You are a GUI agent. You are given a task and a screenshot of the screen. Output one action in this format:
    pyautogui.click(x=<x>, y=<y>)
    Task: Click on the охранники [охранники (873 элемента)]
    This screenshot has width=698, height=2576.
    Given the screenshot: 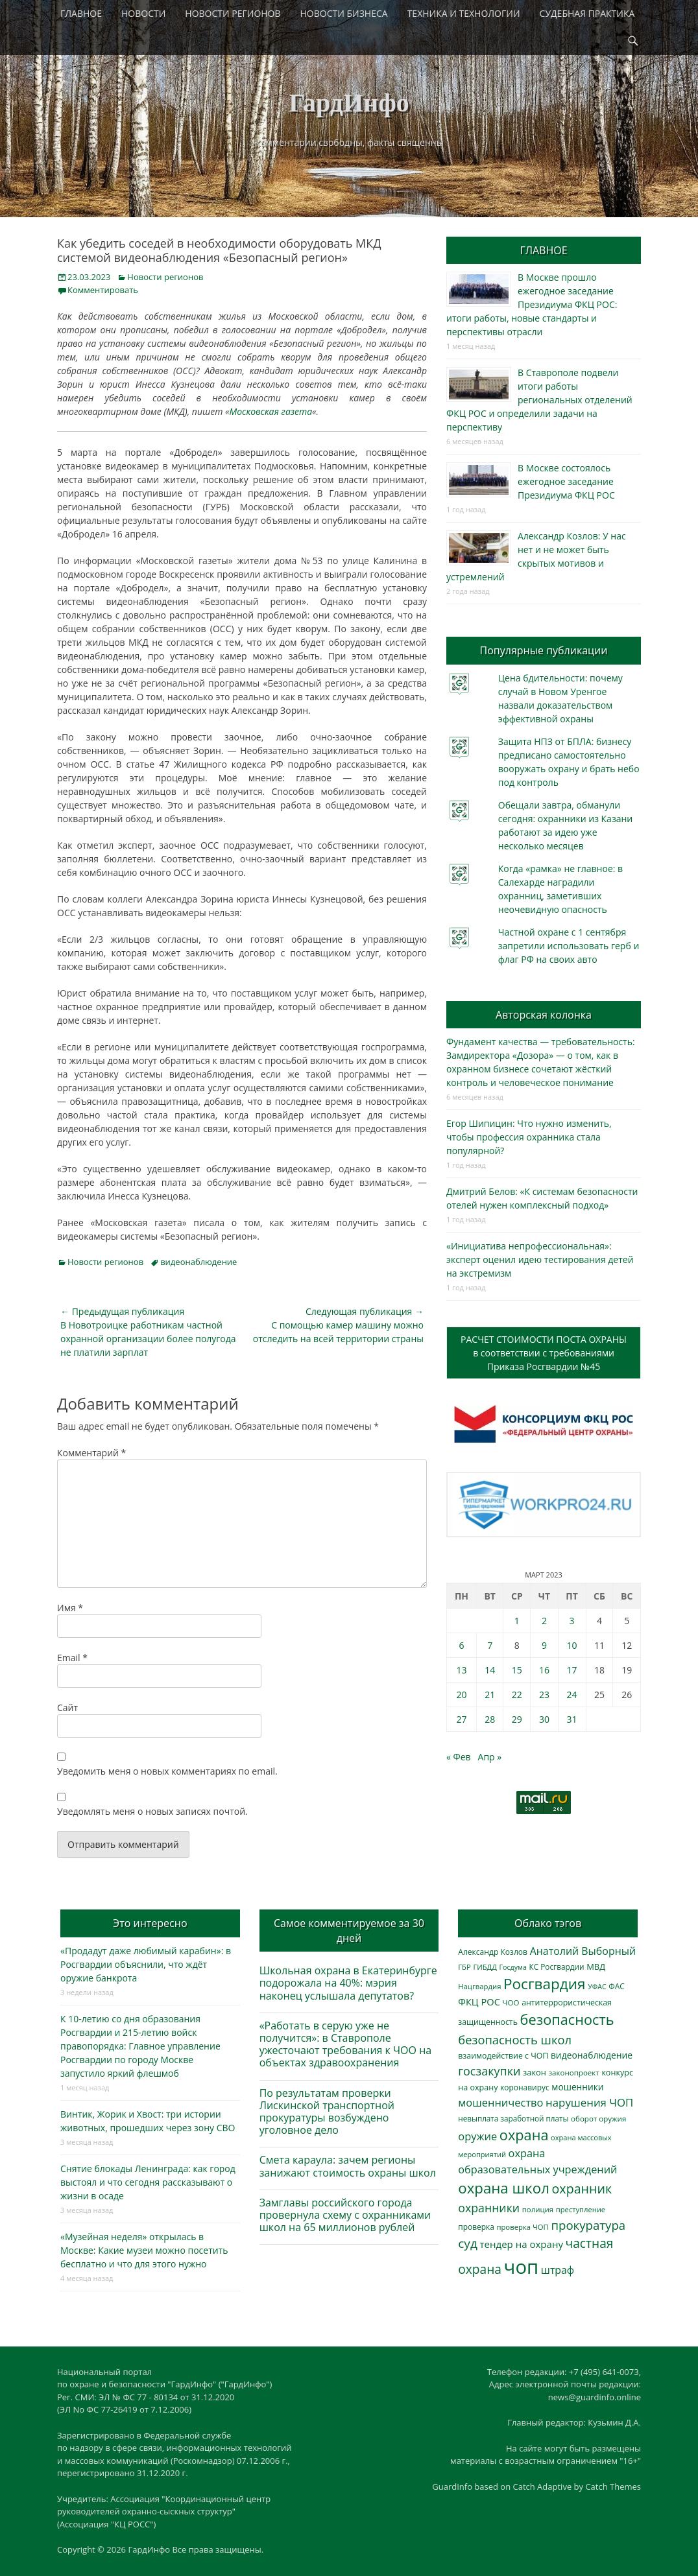 What is the action you would take?
    pyautogui.click(x=489, y=2208)
    